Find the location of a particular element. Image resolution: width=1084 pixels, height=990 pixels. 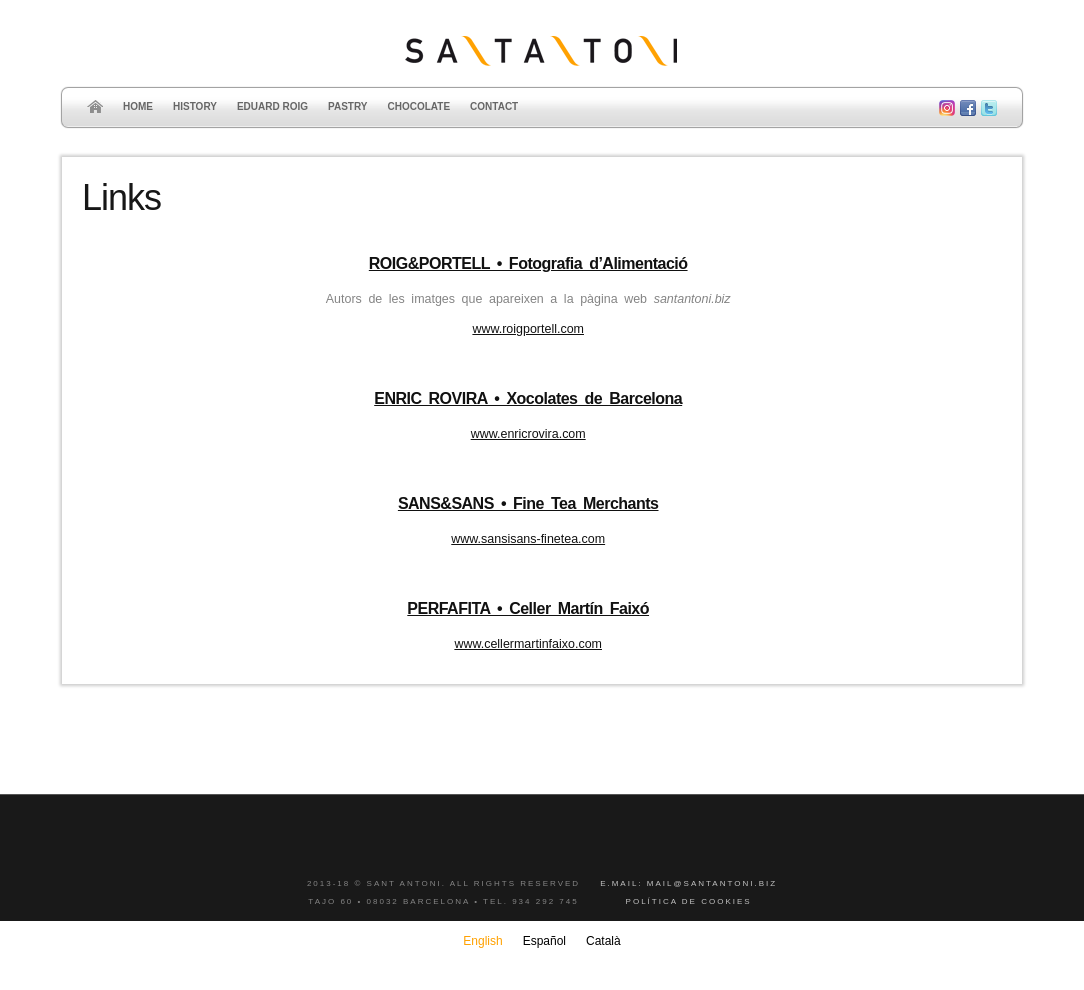

Chocolate is located at coordinates (418, 106).